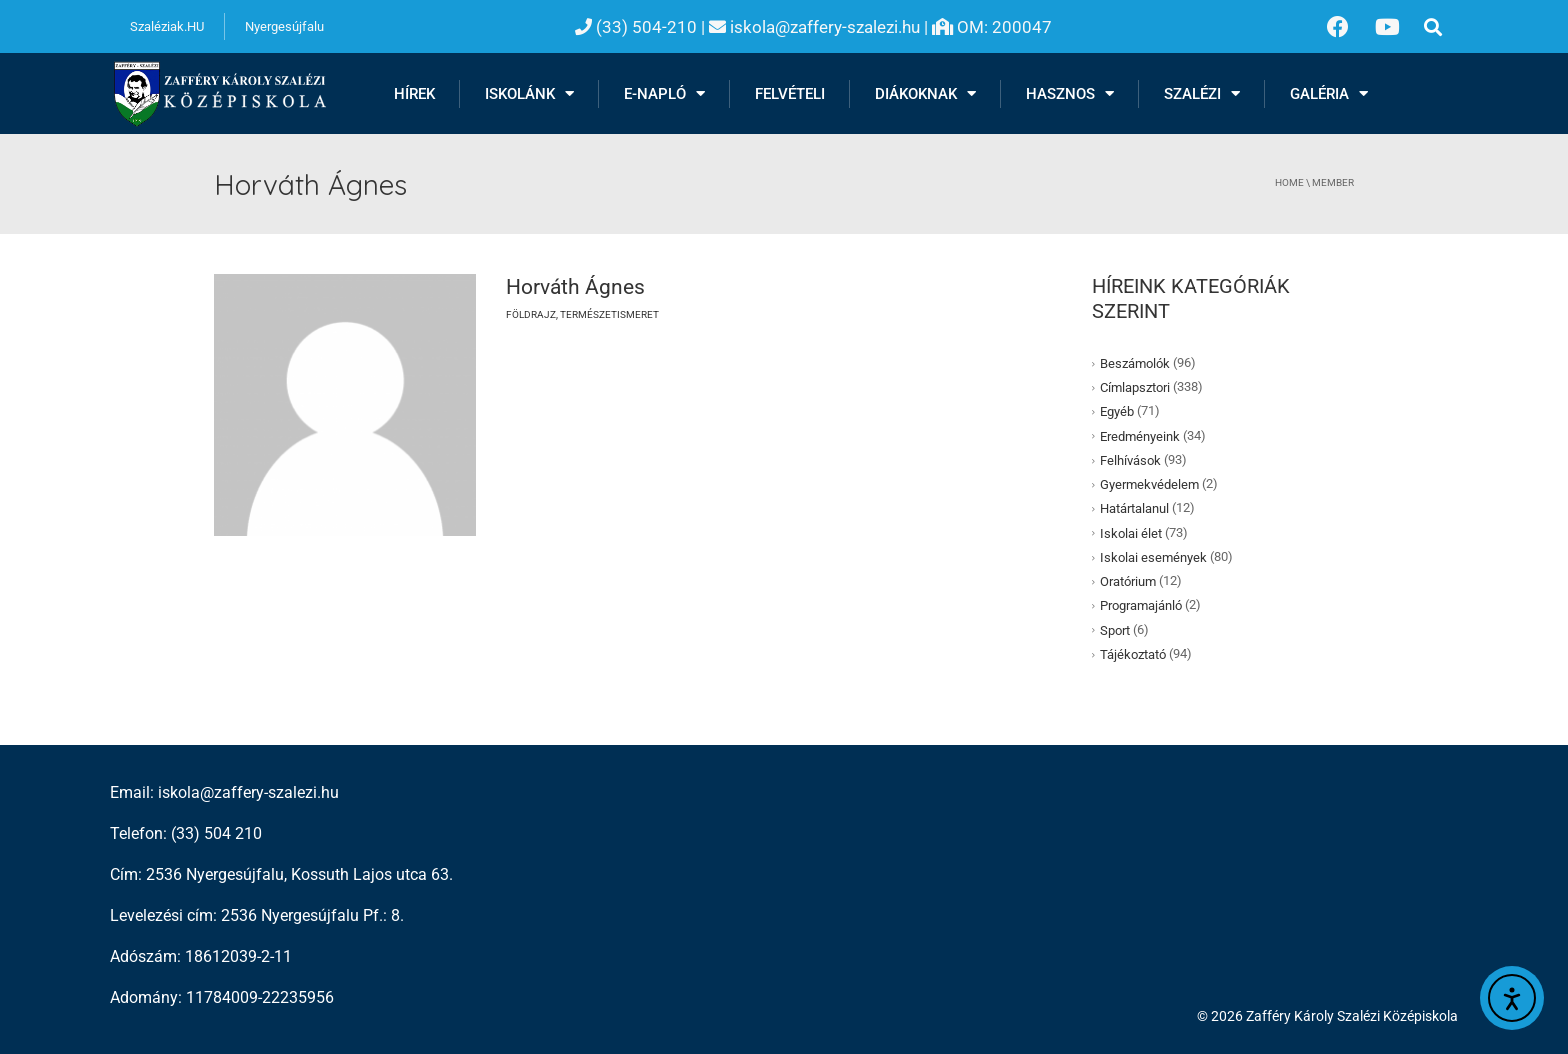 The width and height of the screenshot is (1568, 1054). What do you see at coordinates (1070, 93) in the screenshot?
I see `Hasznos` at bounding box center [1070, 93].